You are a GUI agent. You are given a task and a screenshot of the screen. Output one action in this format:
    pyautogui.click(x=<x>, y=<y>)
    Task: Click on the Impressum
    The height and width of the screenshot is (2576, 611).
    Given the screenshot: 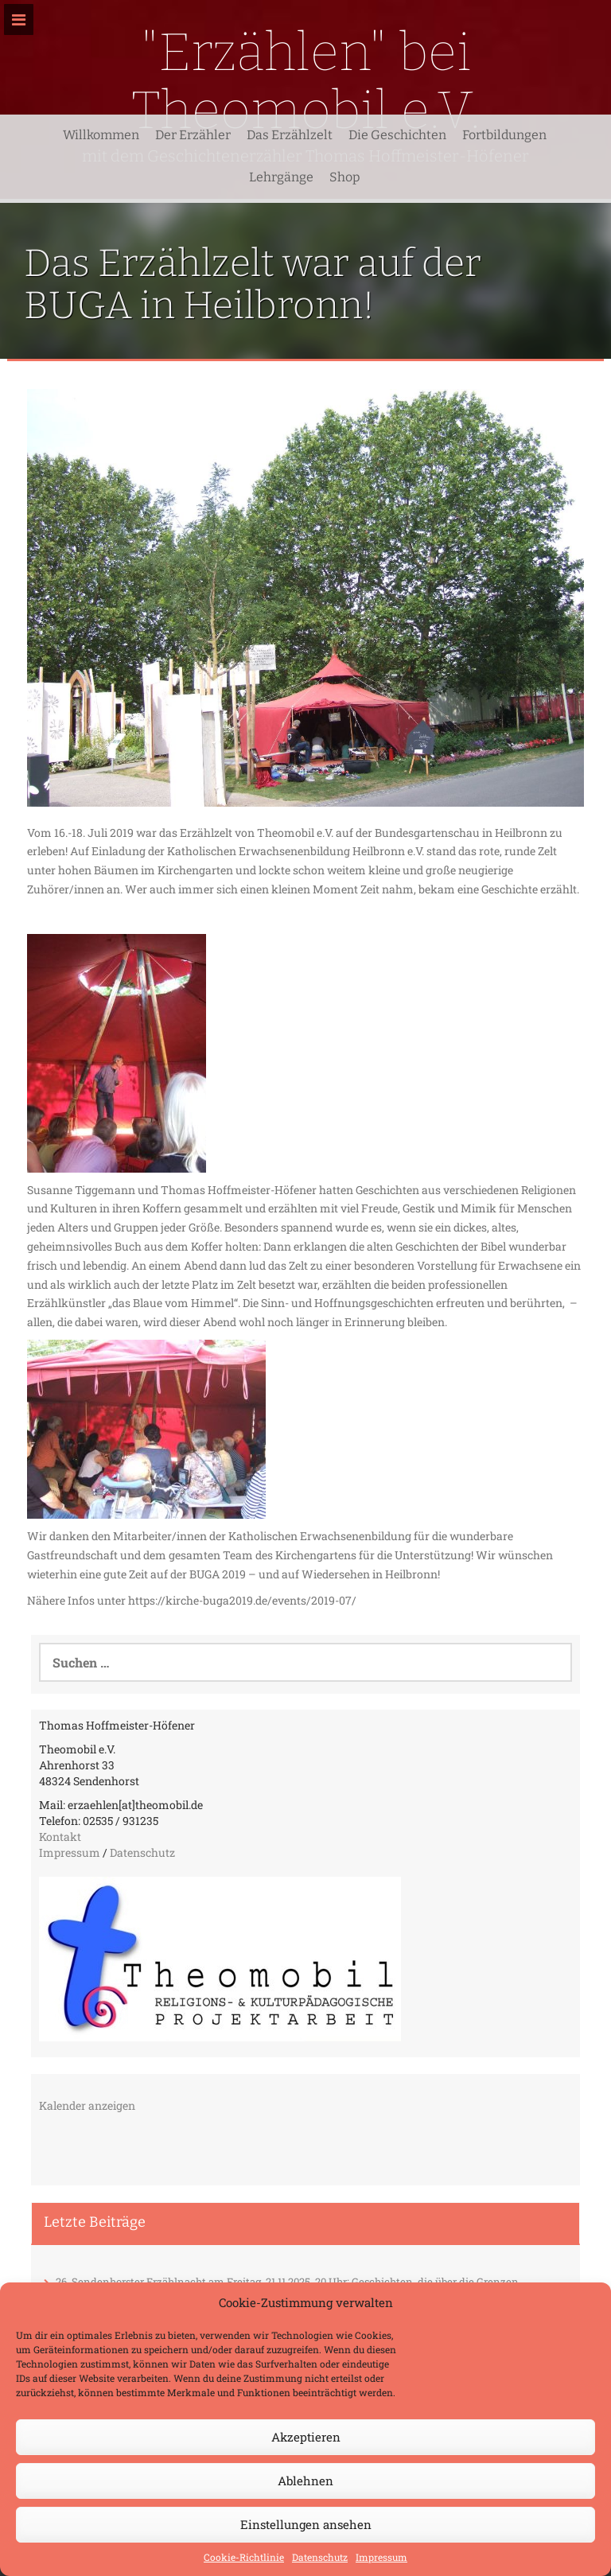 What is the action you would take?
    pyautogui.click(x=381, y=2557)
    